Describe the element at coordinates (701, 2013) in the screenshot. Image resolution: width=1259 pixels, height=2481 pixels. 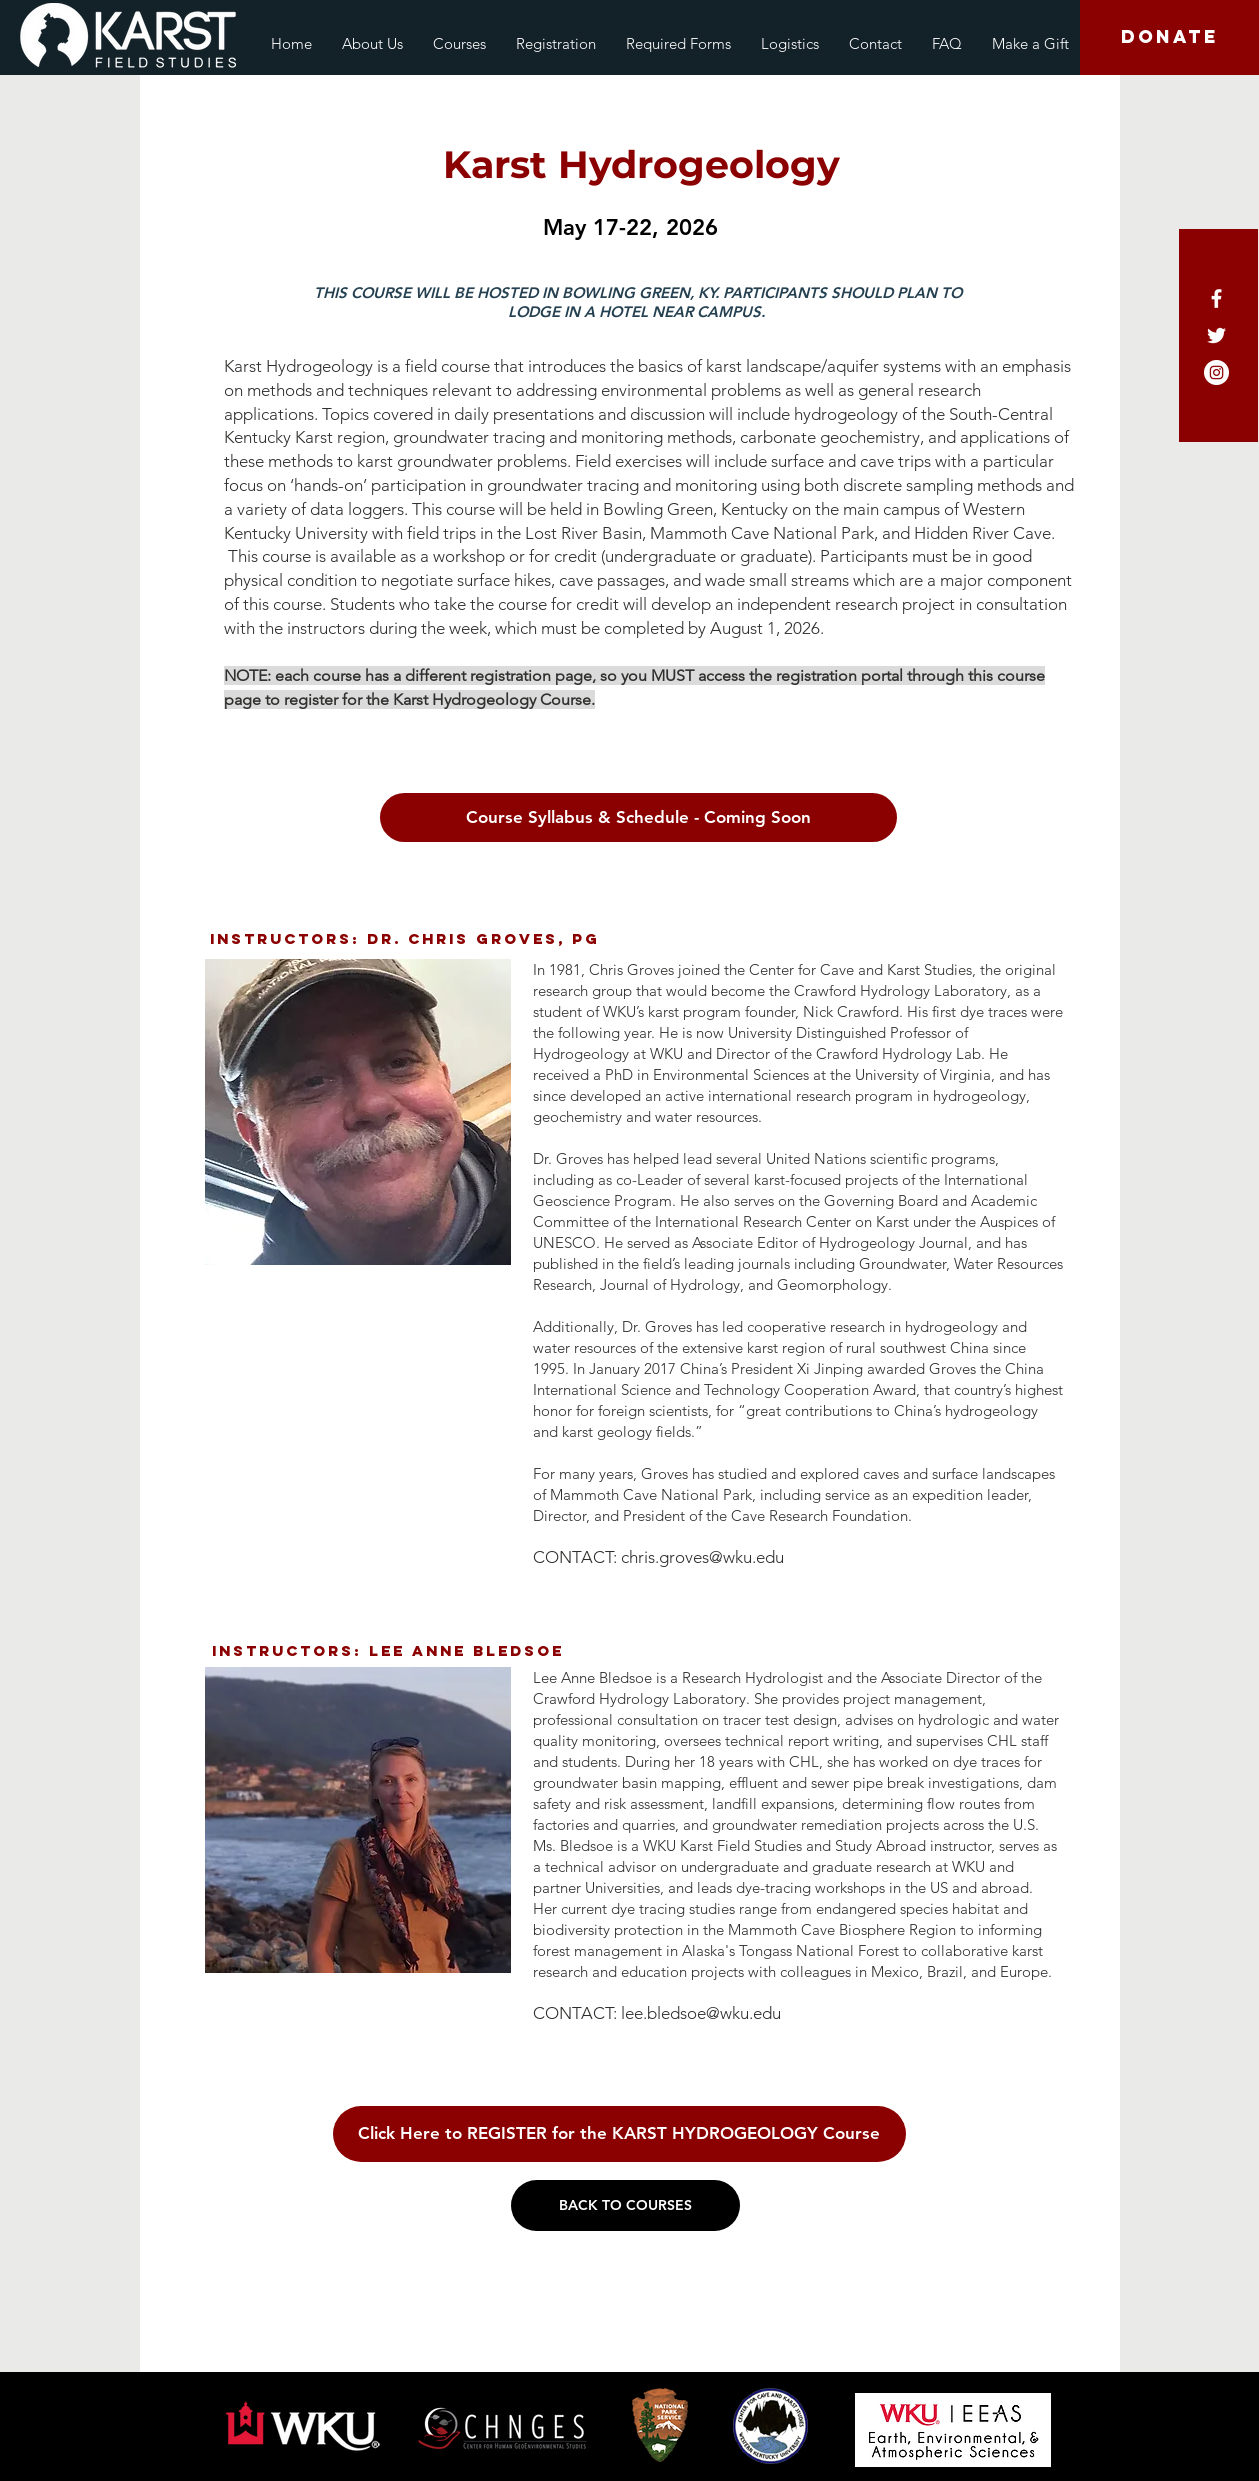
I see `lee.bledsoe@wku.edu` at that location.